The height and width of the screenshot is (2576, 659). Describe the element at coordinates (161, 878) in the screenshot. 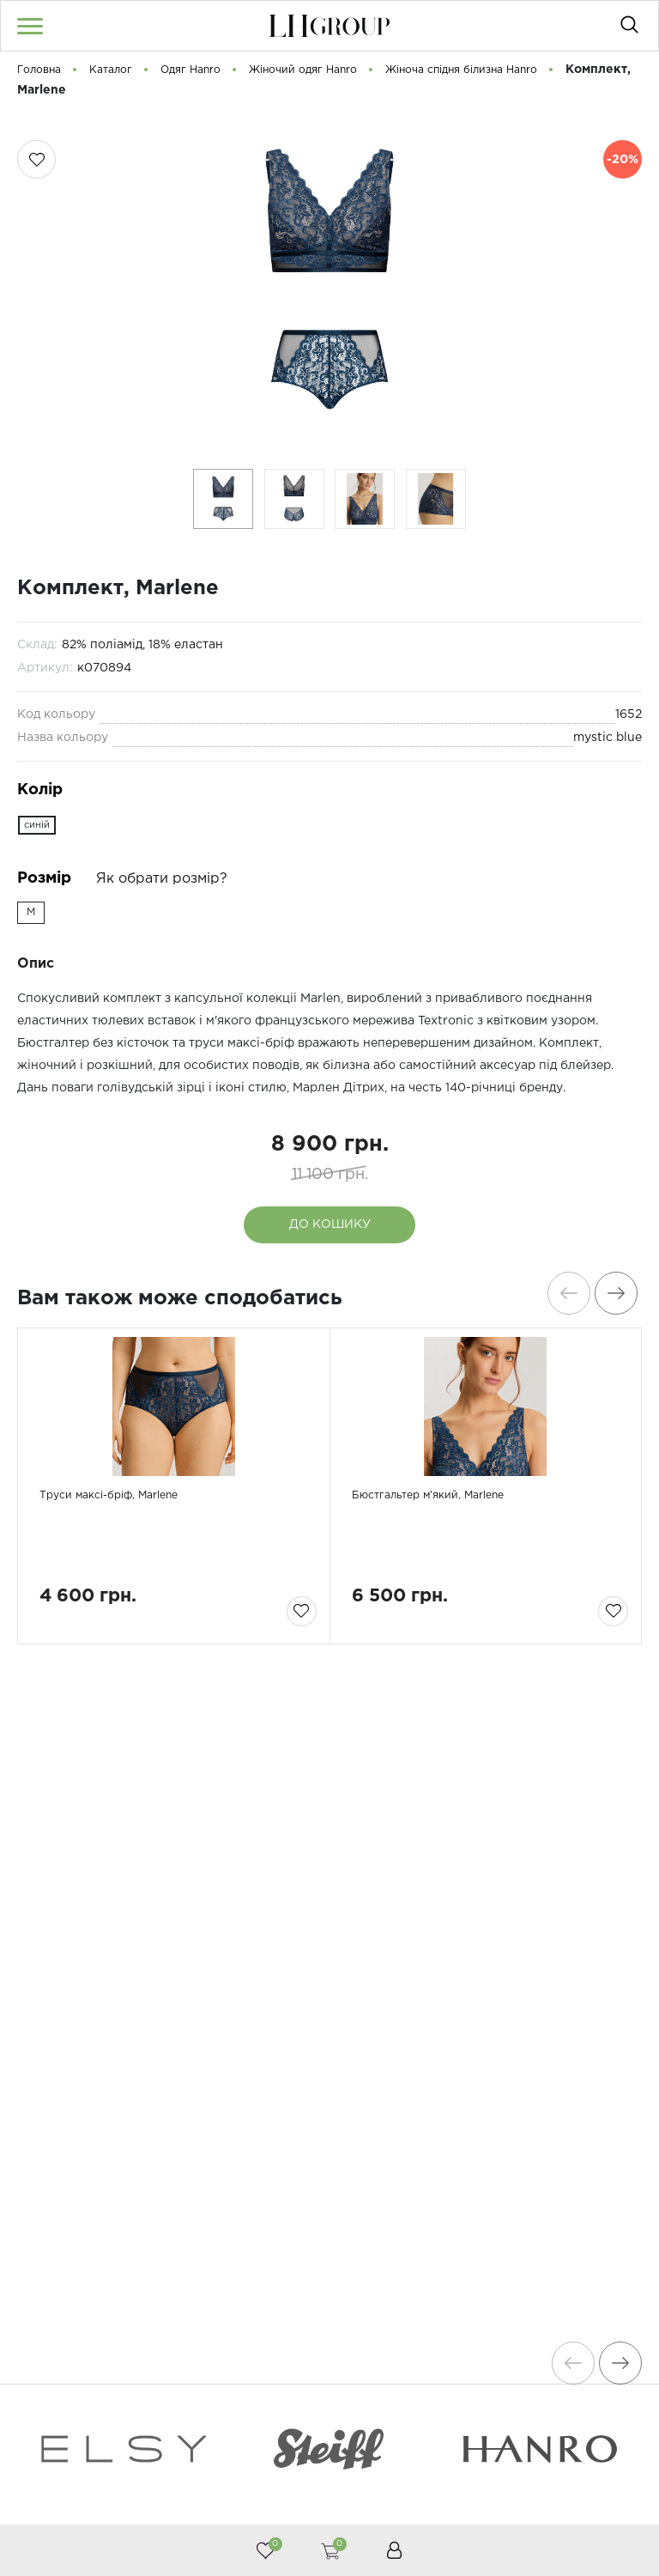

I see `Як обрати розмір?` at that location.